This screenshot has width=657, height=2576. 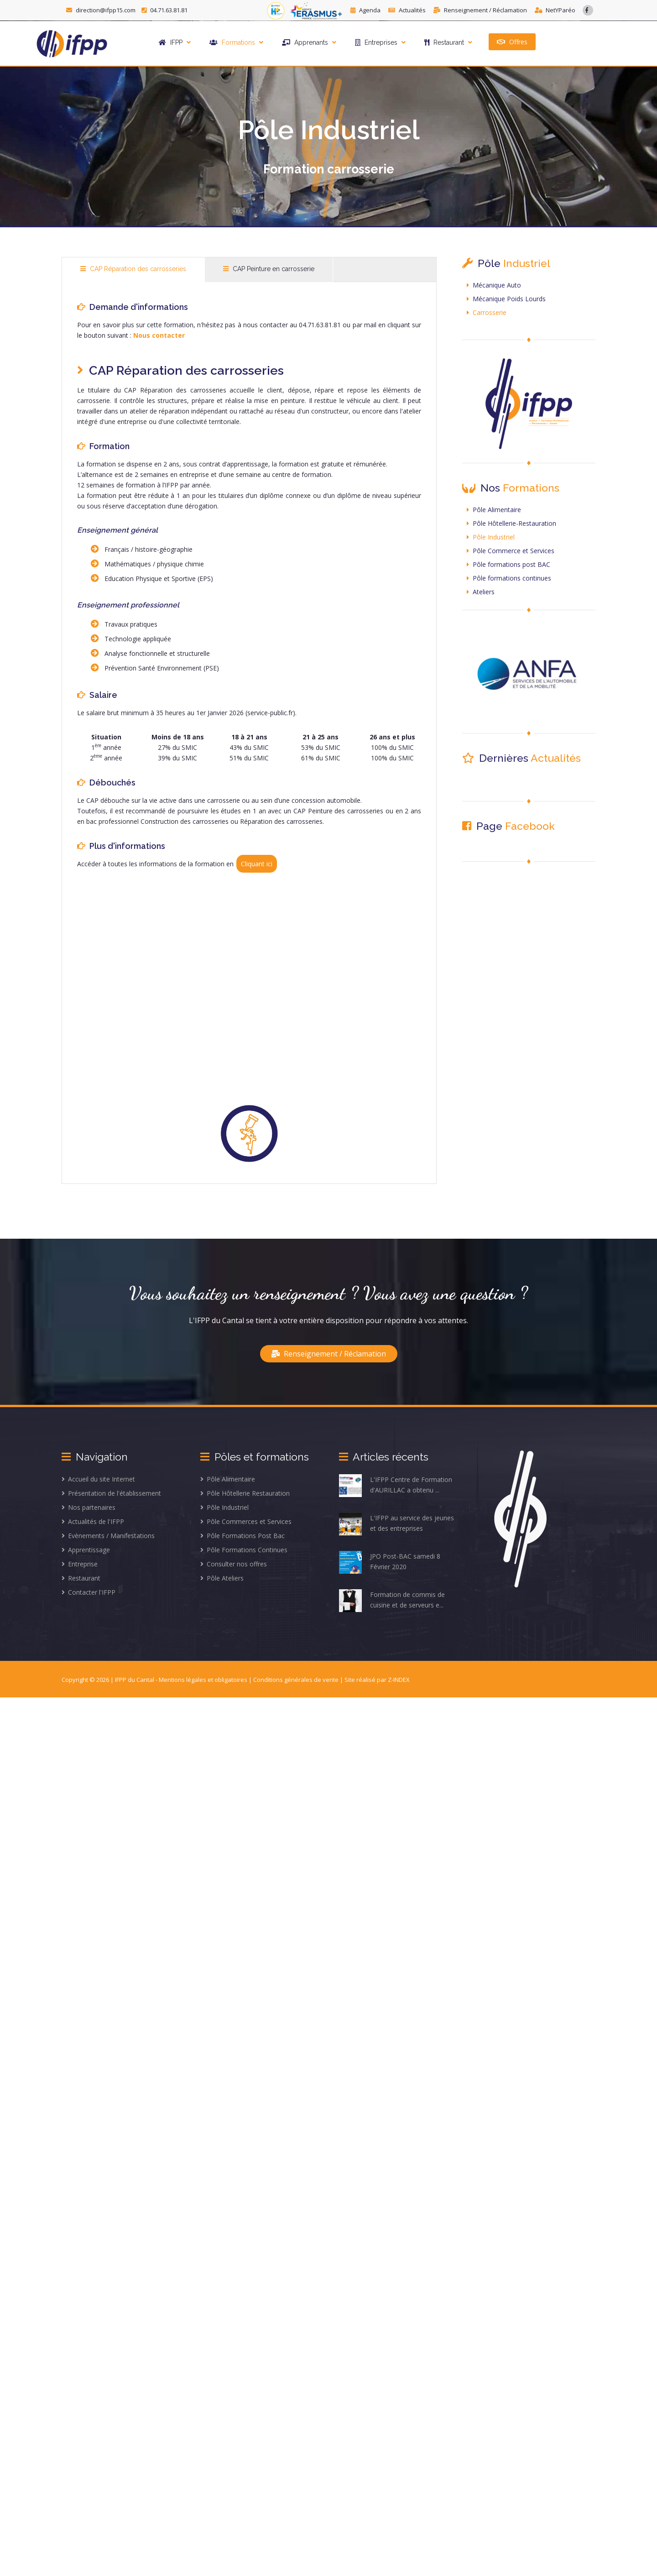 What do you see at coordinates (508, 564) in the screenshot?
I see `Pôle formations post BAC` at bounding box center [508, 564].